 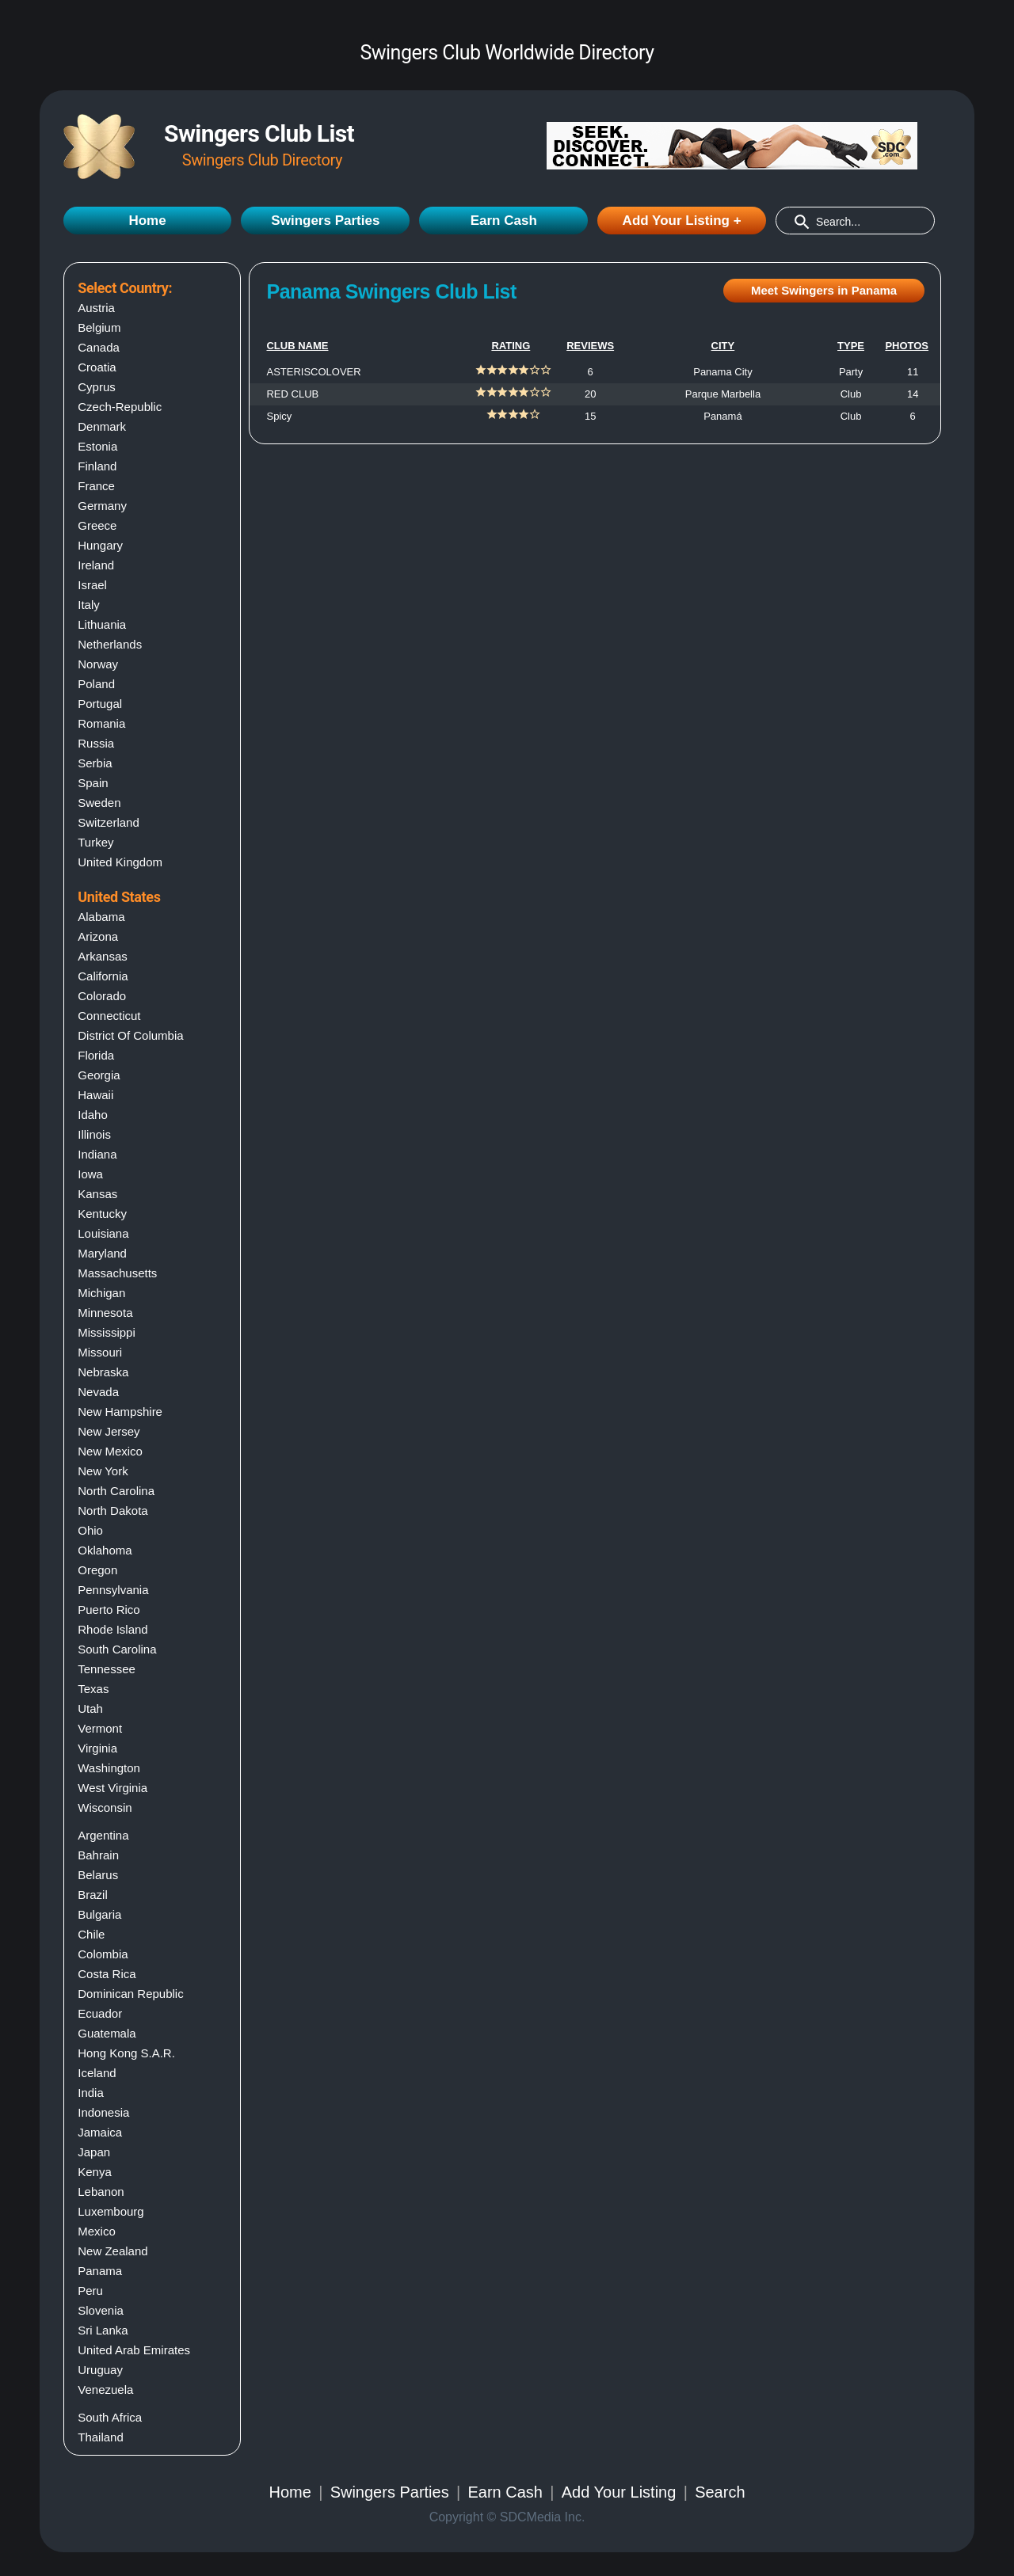 I want to click on Nevada, so click(x=98, y=1391).